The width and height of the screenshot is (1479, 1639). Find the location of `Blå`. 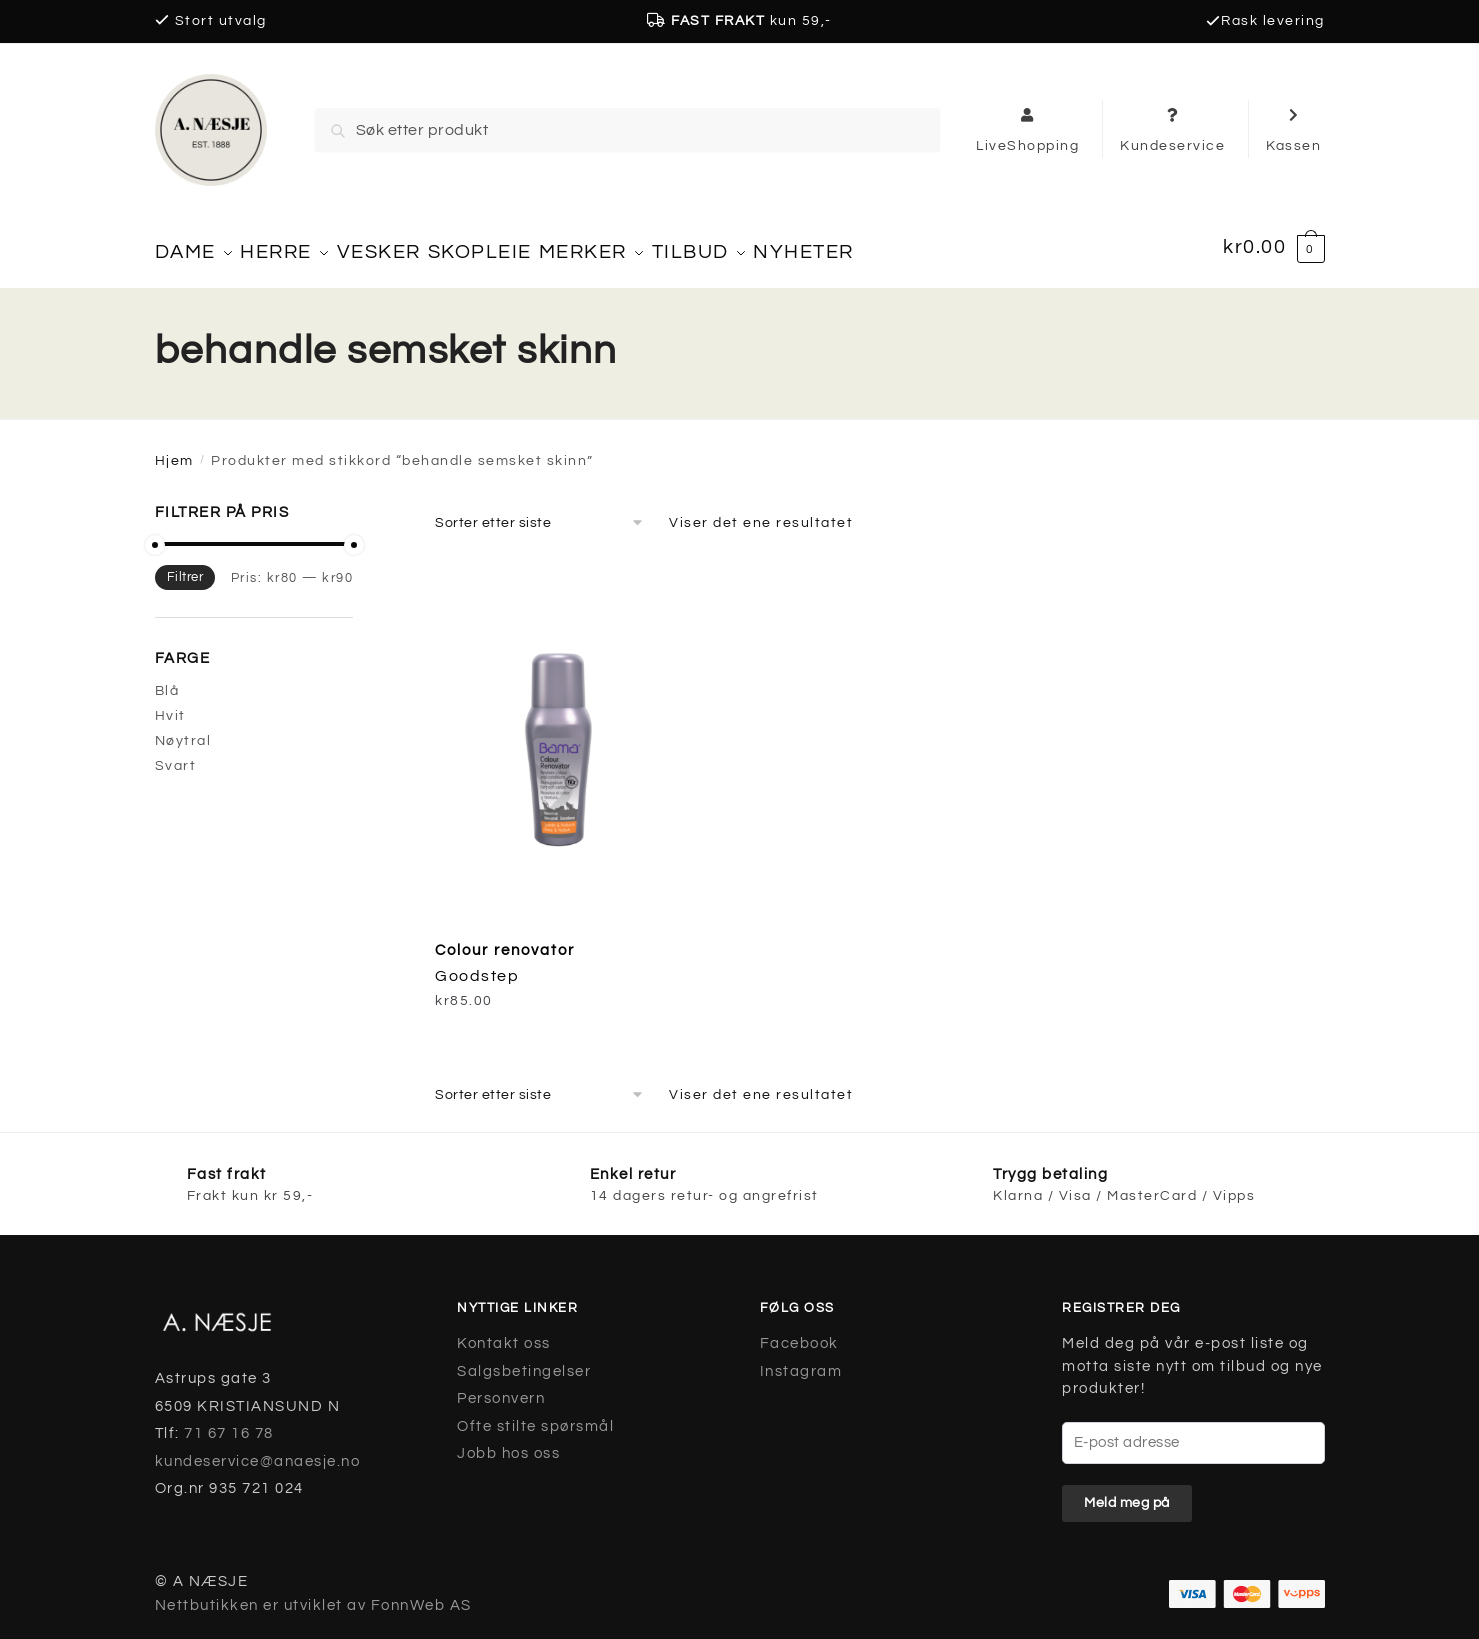

Blå is located at coordinates (167, 679).